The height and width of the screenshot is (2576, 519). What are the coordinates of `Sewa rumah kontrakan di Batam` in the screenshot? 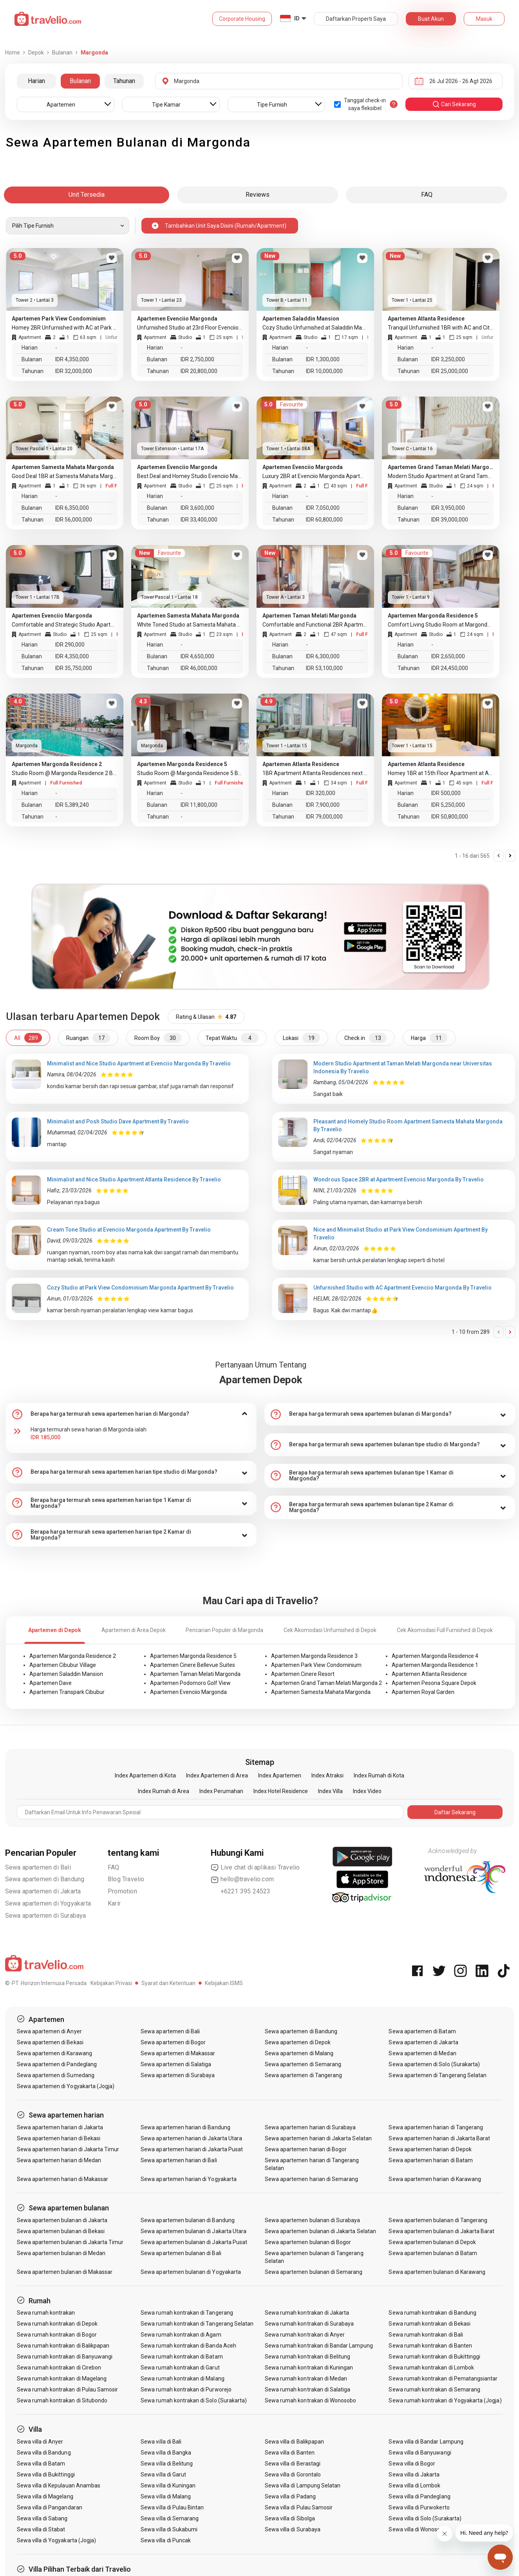 It's located at (181, 2356).